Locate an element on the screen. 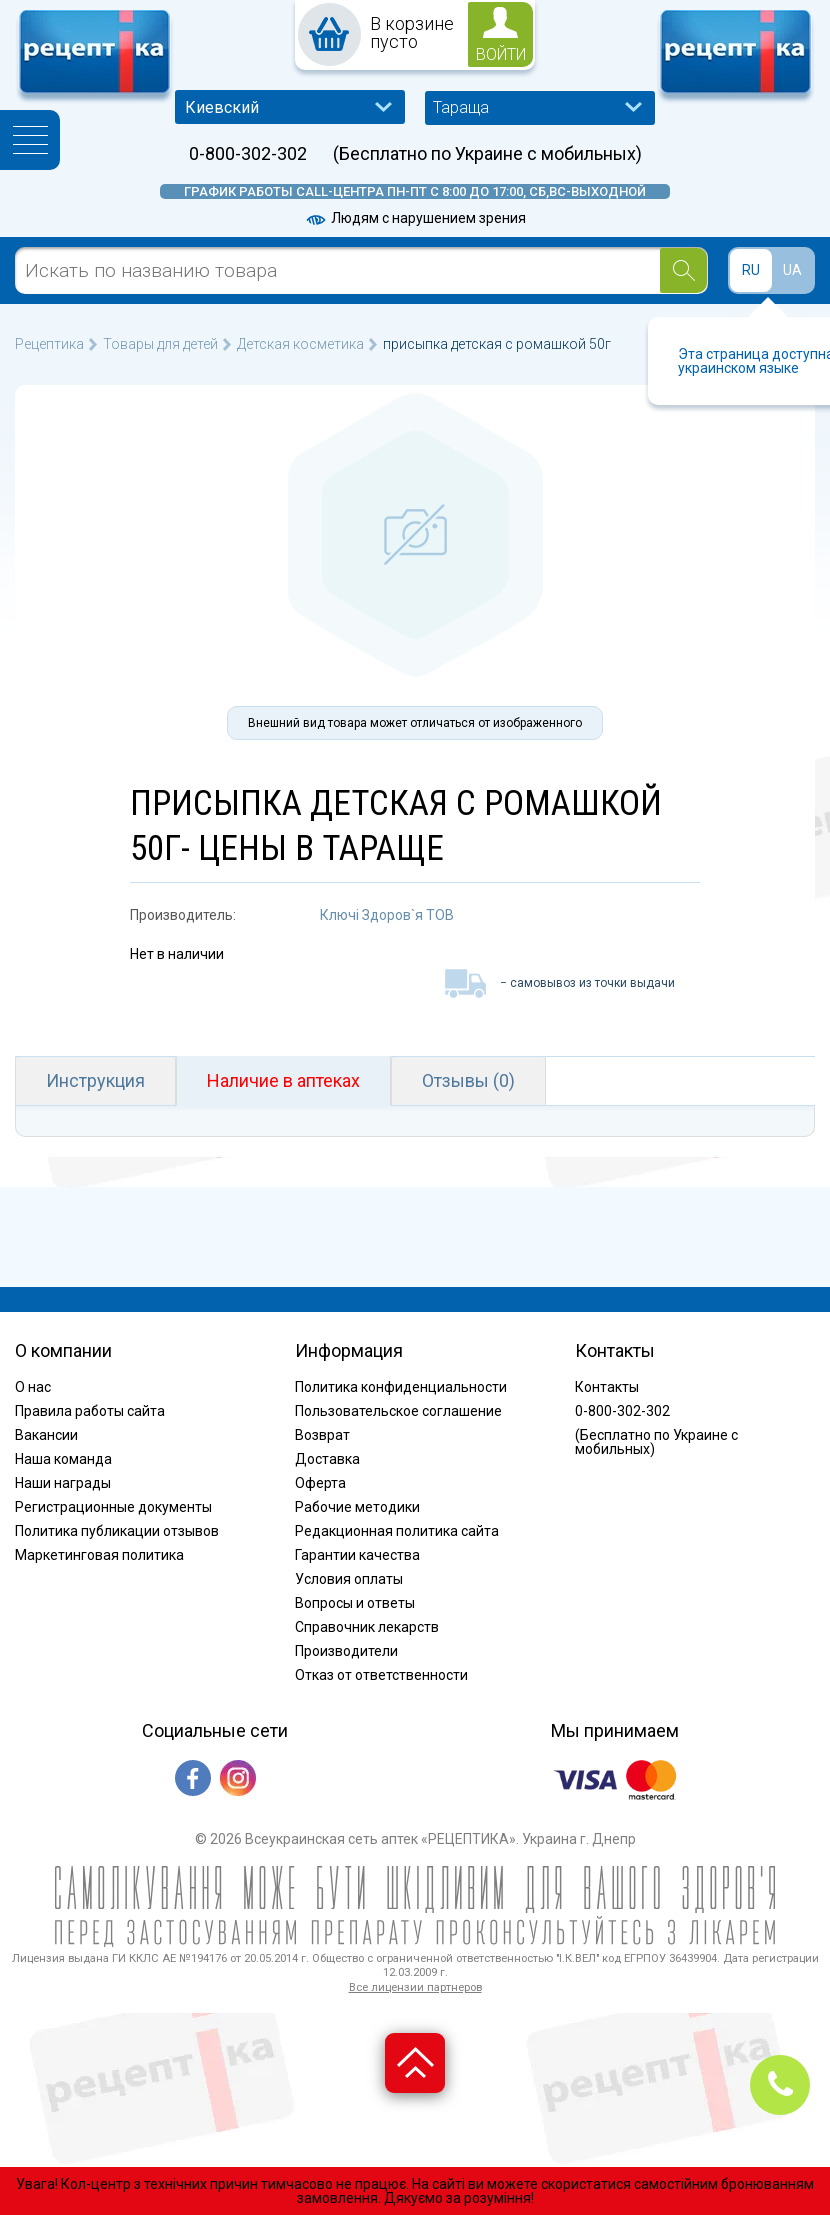 The image size is (830, 2215). Инструкция is located at coordinates (95, 1080).